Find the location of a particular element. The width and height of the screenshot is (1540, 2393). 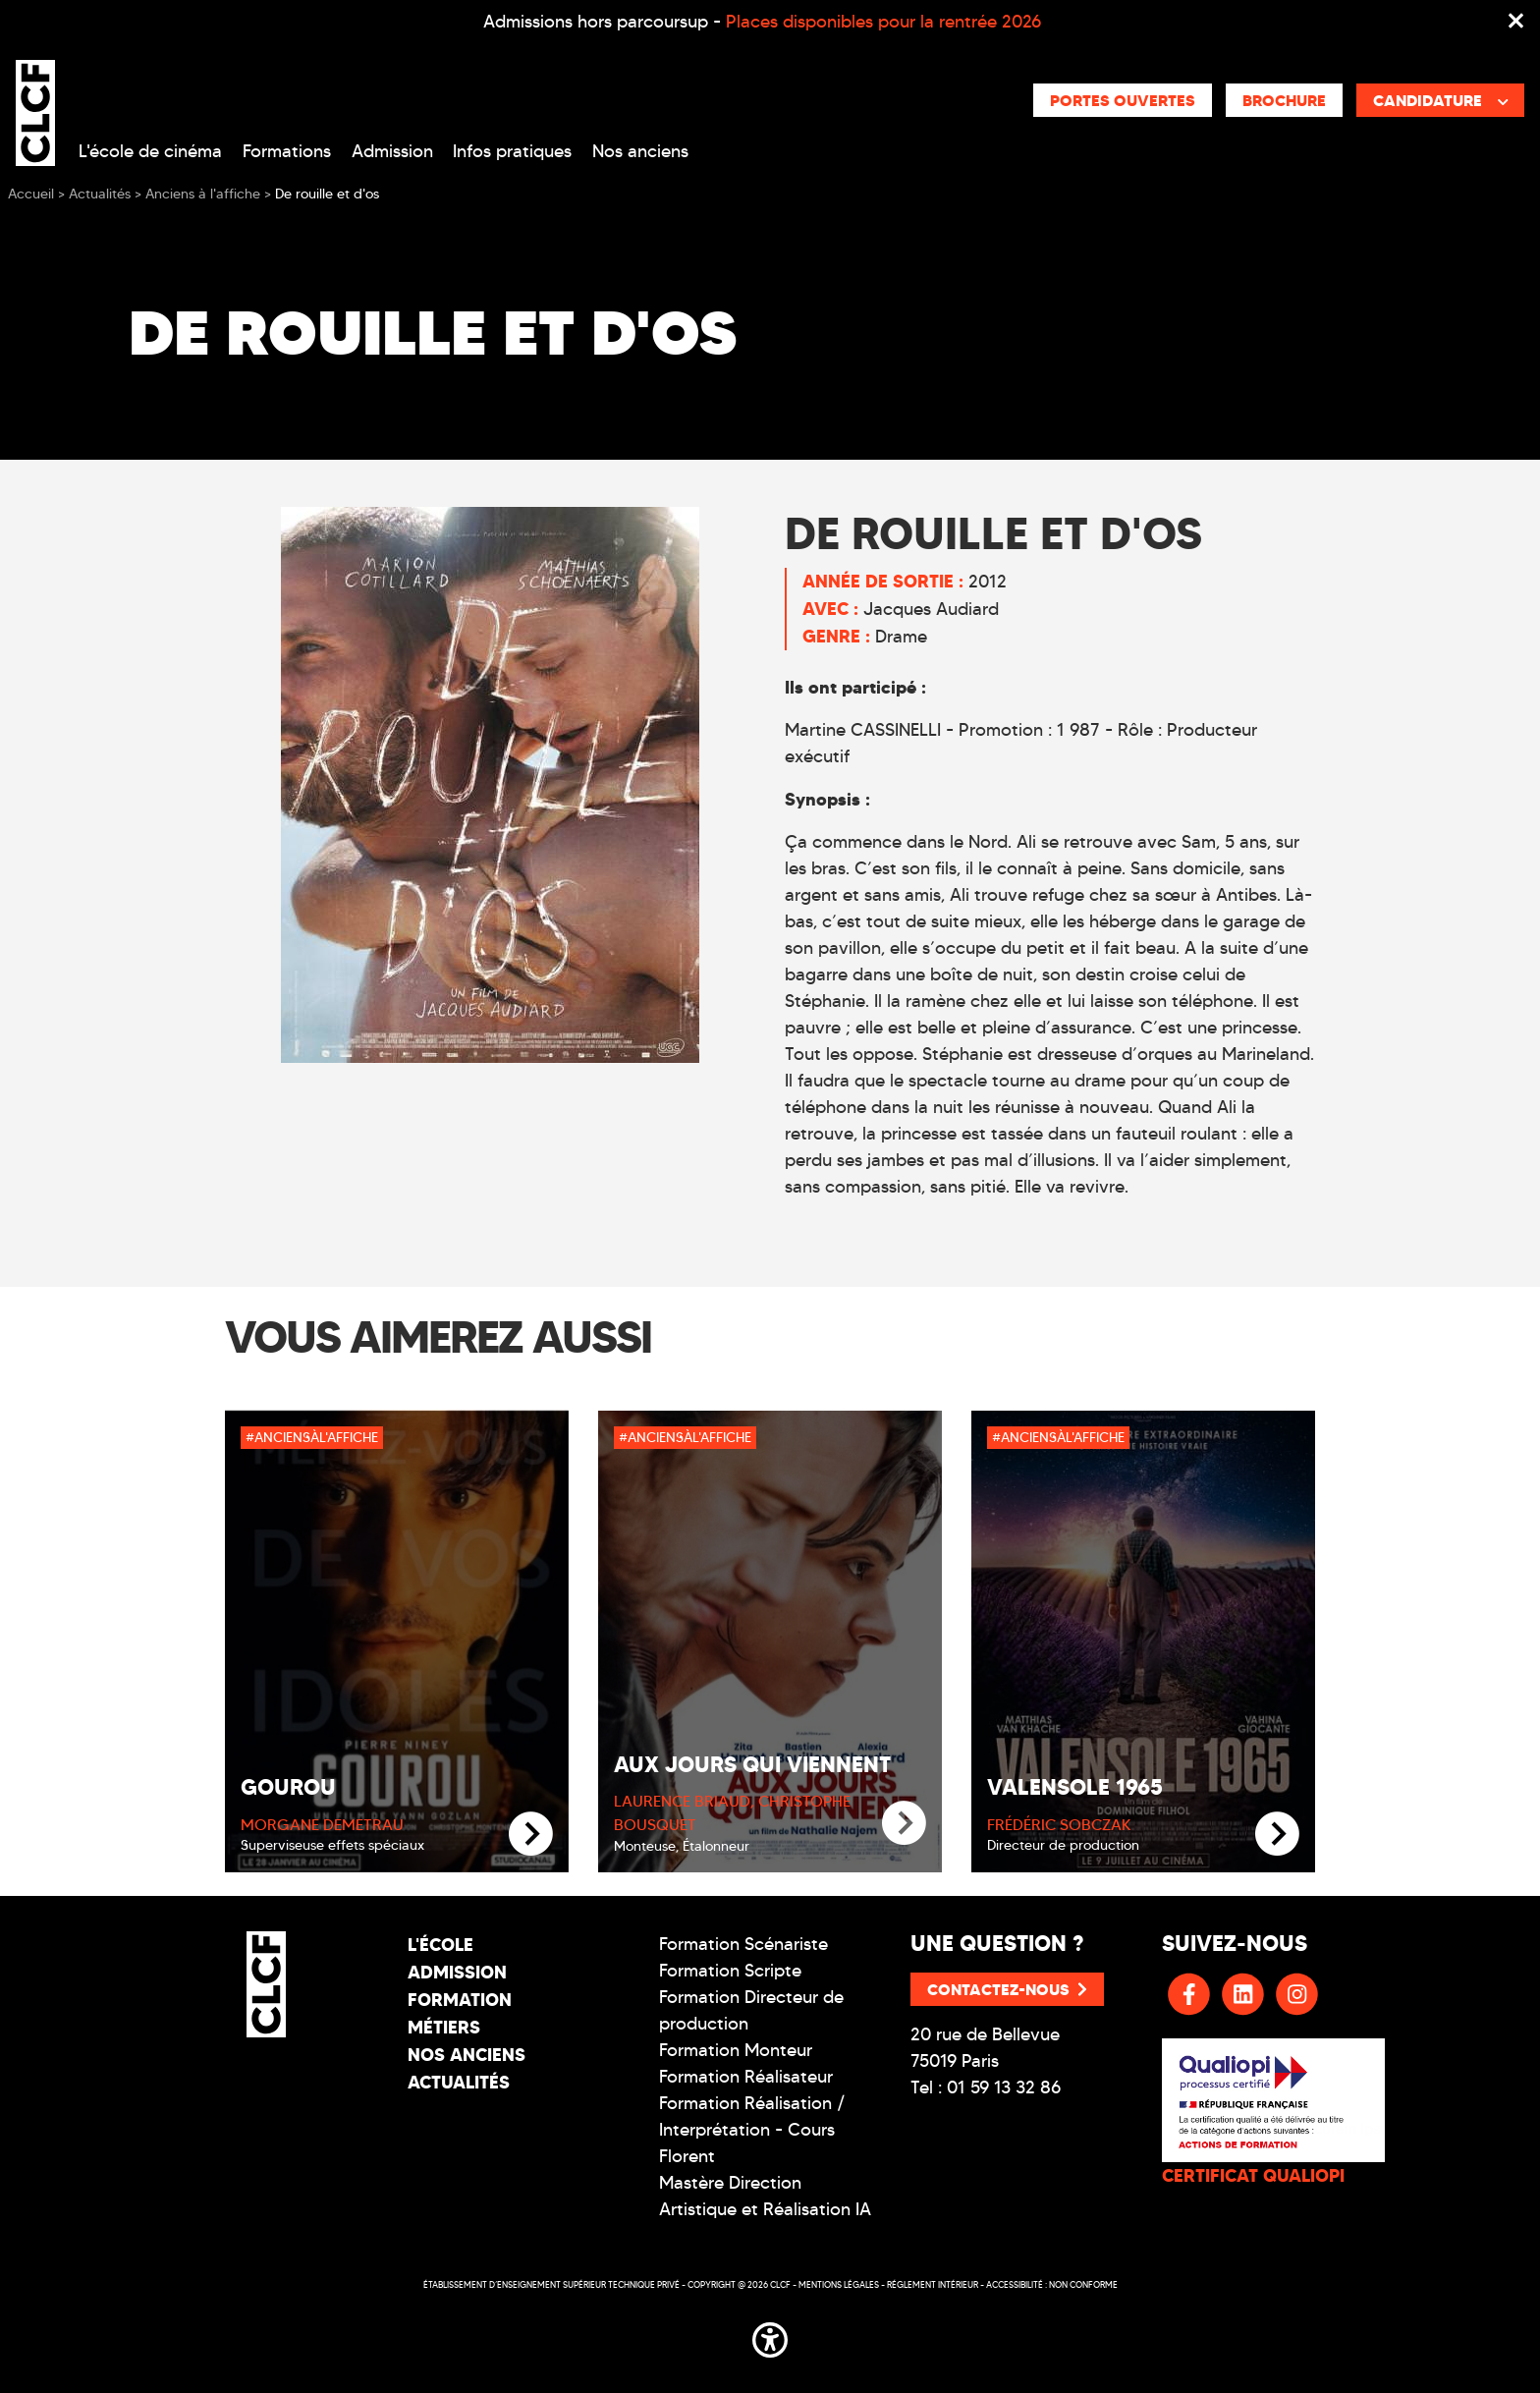

L'école is located at coordinates (440, 1944).